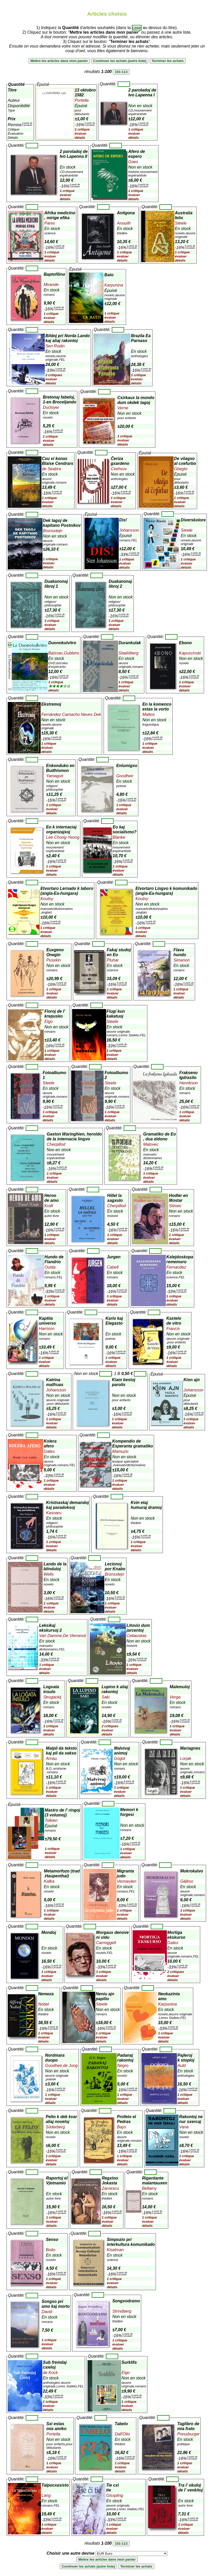  What do you see at coordinates (70, 2065) in the screenshot?
I see `de Jong` at bounding box center [70, 2065].